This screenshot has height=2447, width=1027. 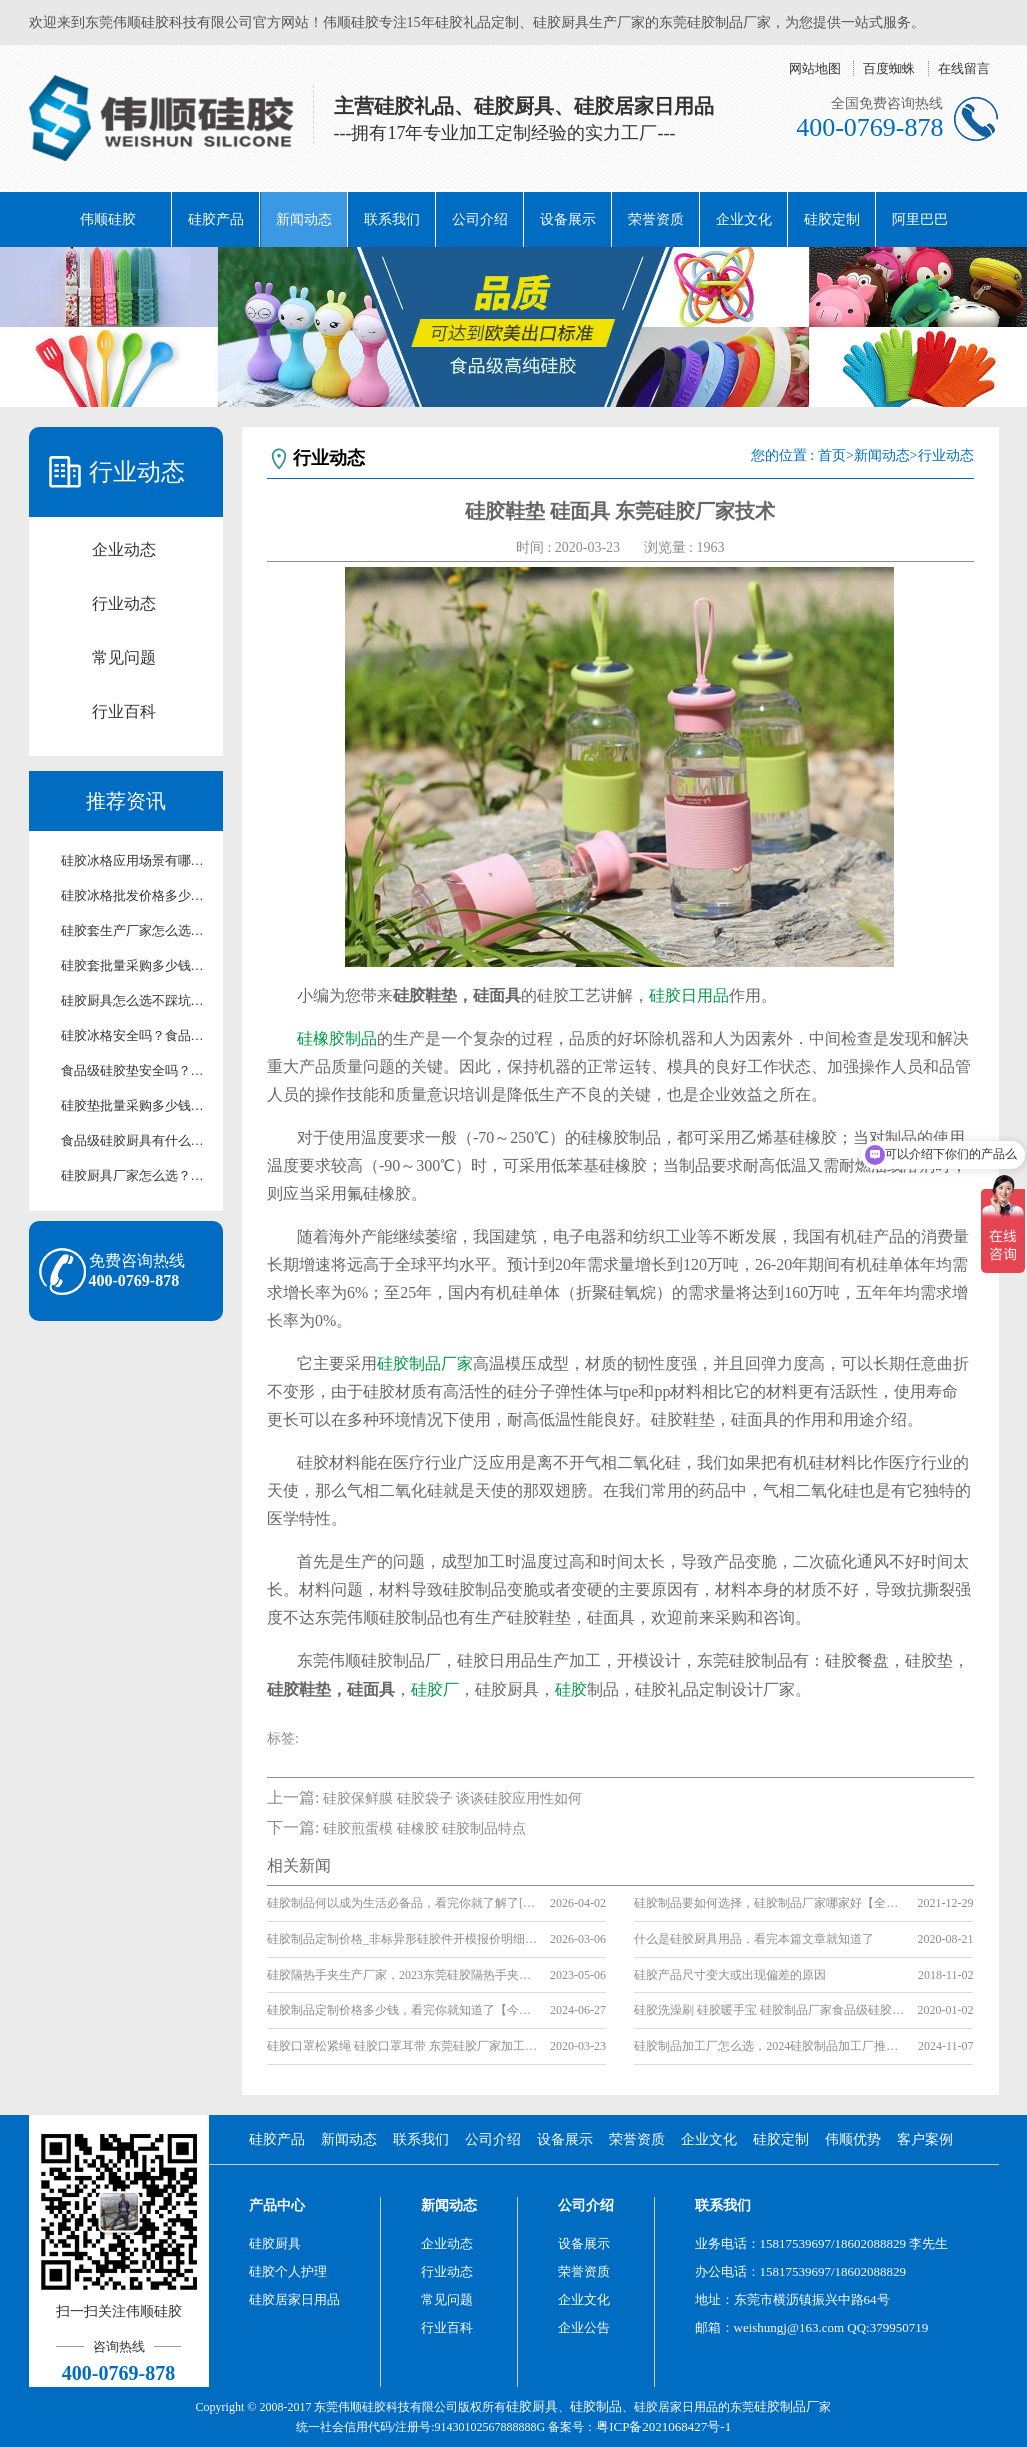 I want to click on 硅胶产品, so click(x=216, y=219).